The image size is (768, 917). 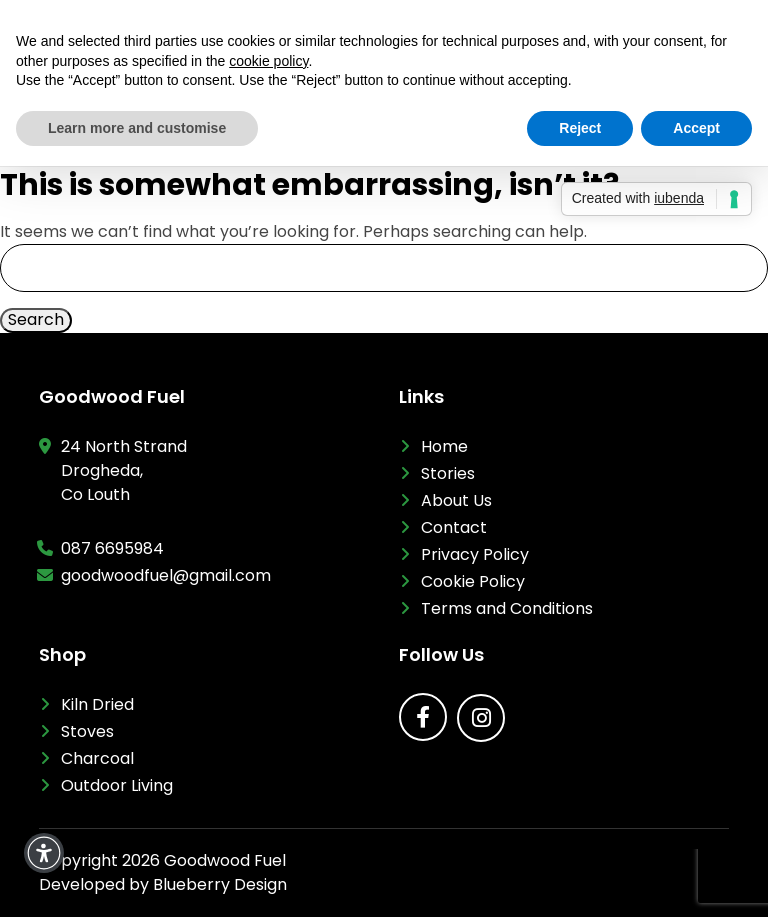 What do you see at coordinates (475, 554) in the screenshot?
I see `Privacy Policy` at bounding box center [475, 554].